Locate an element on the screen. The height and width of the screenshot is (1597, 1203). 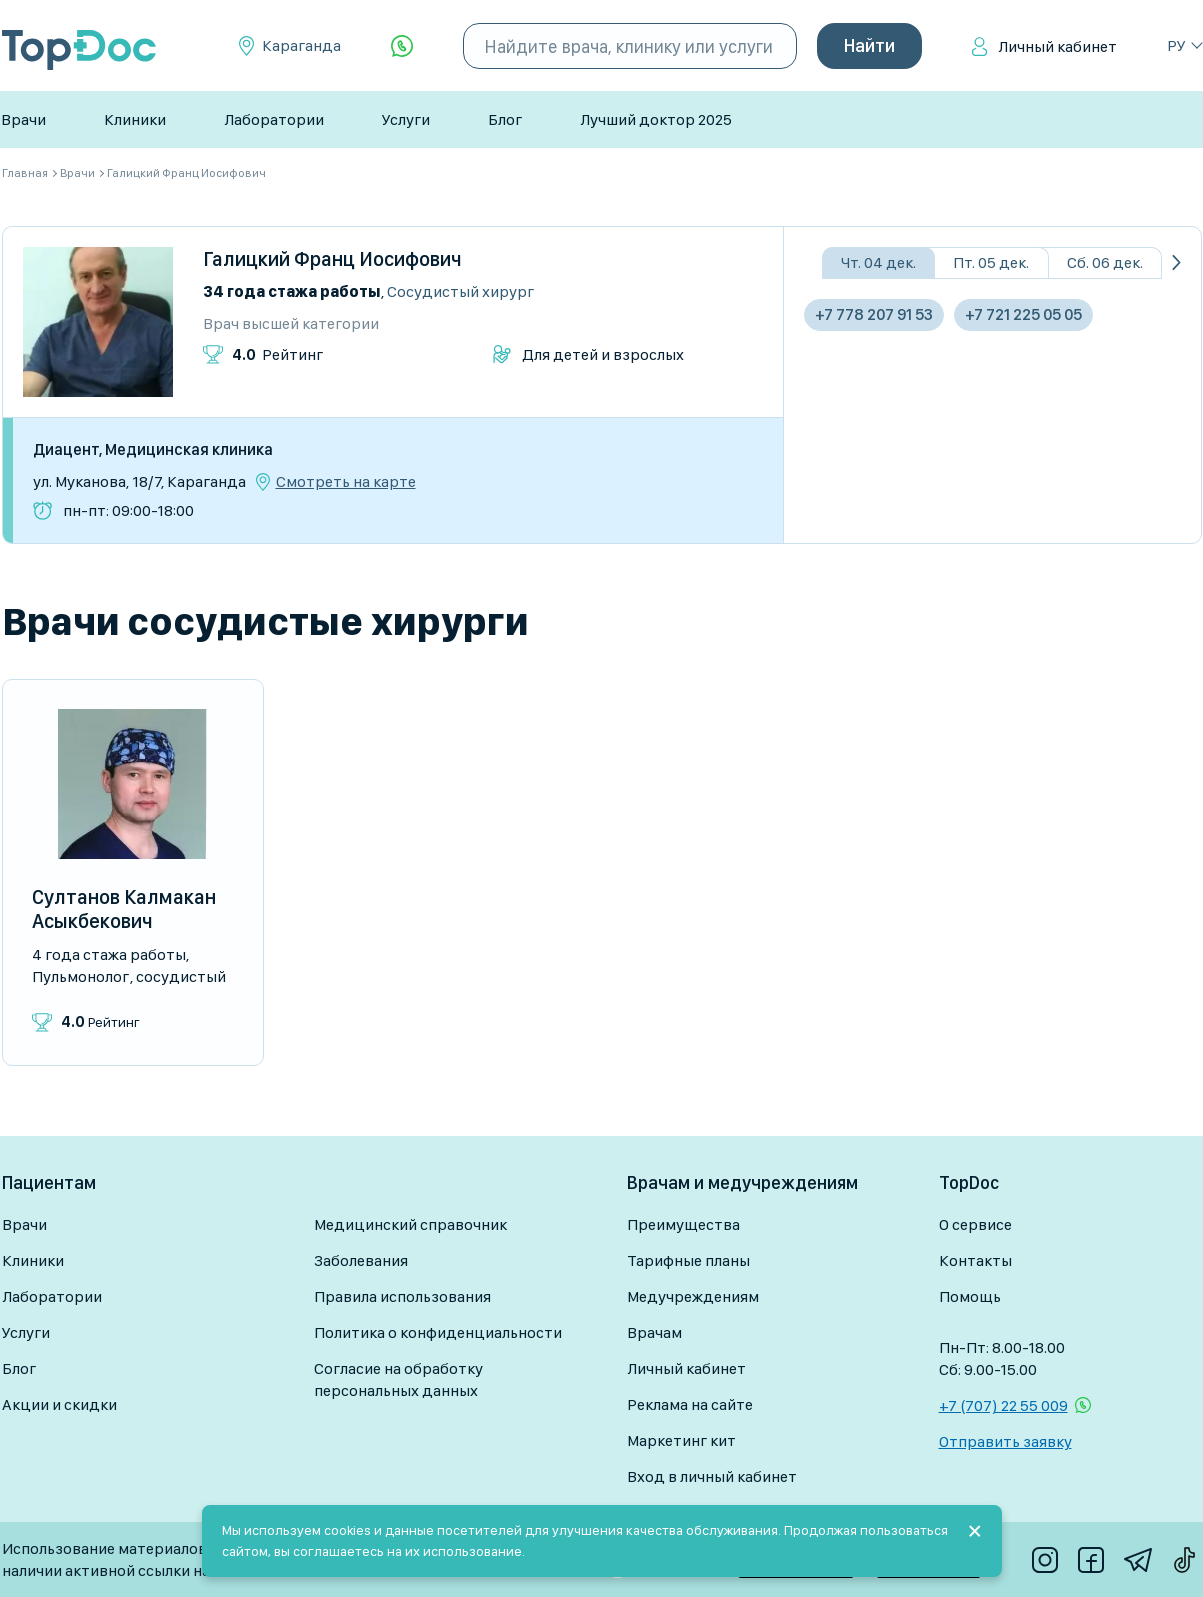
Медицинский справочник is located at coordinates (410, 1224).